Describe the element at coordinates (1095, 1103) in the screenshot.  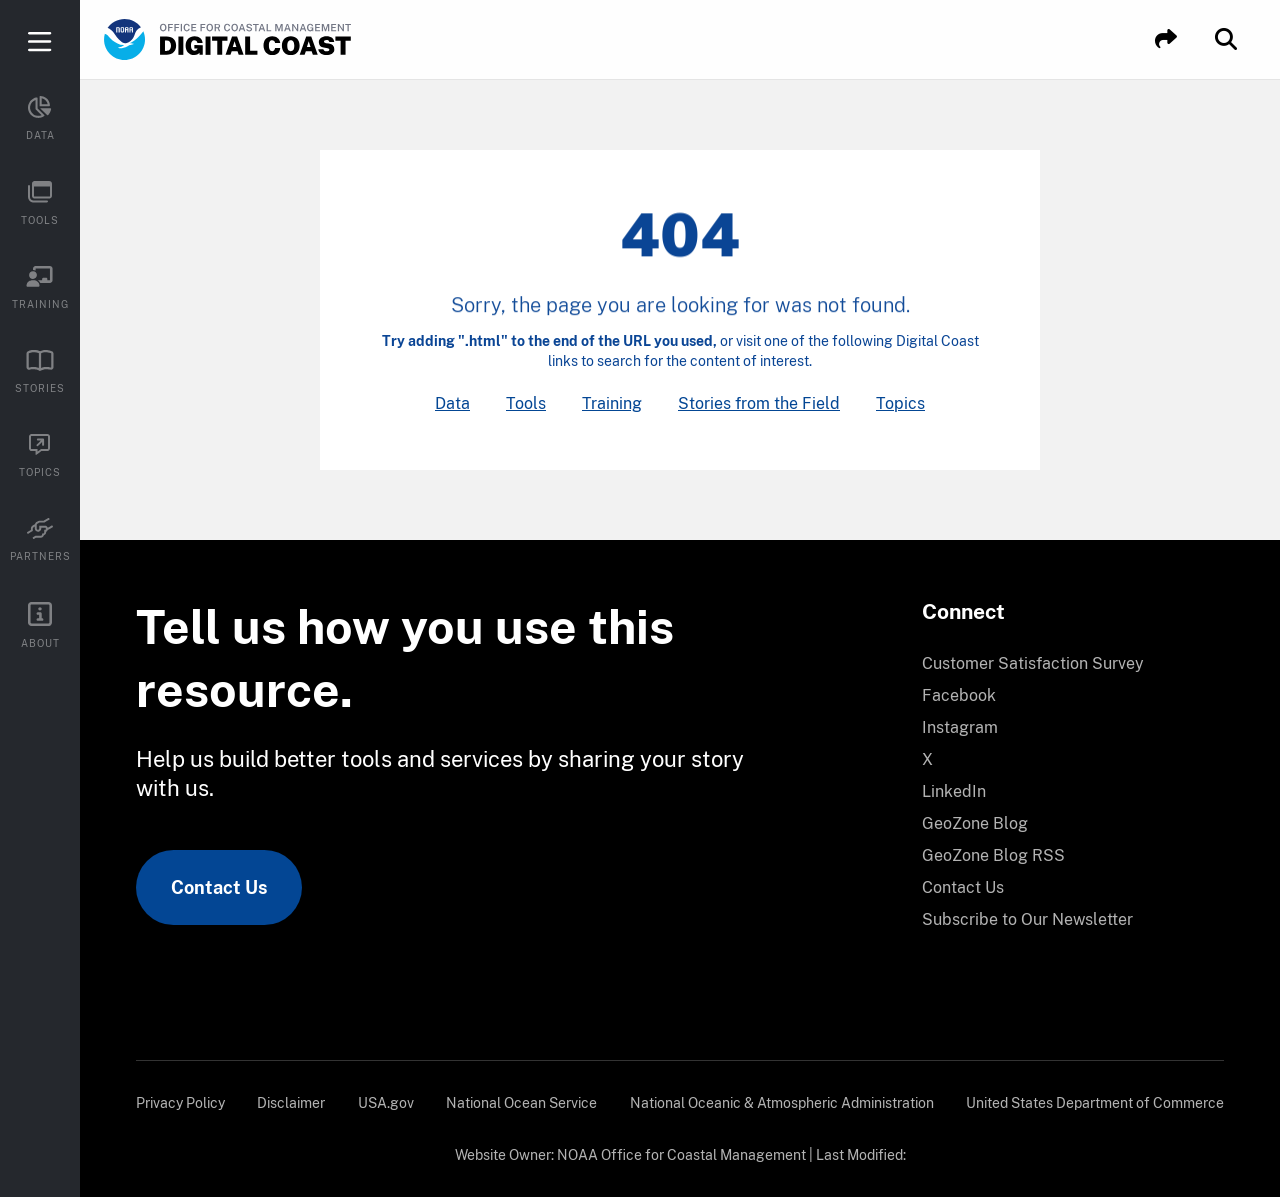
I see `United States Department of Commerce [link]` at that location.